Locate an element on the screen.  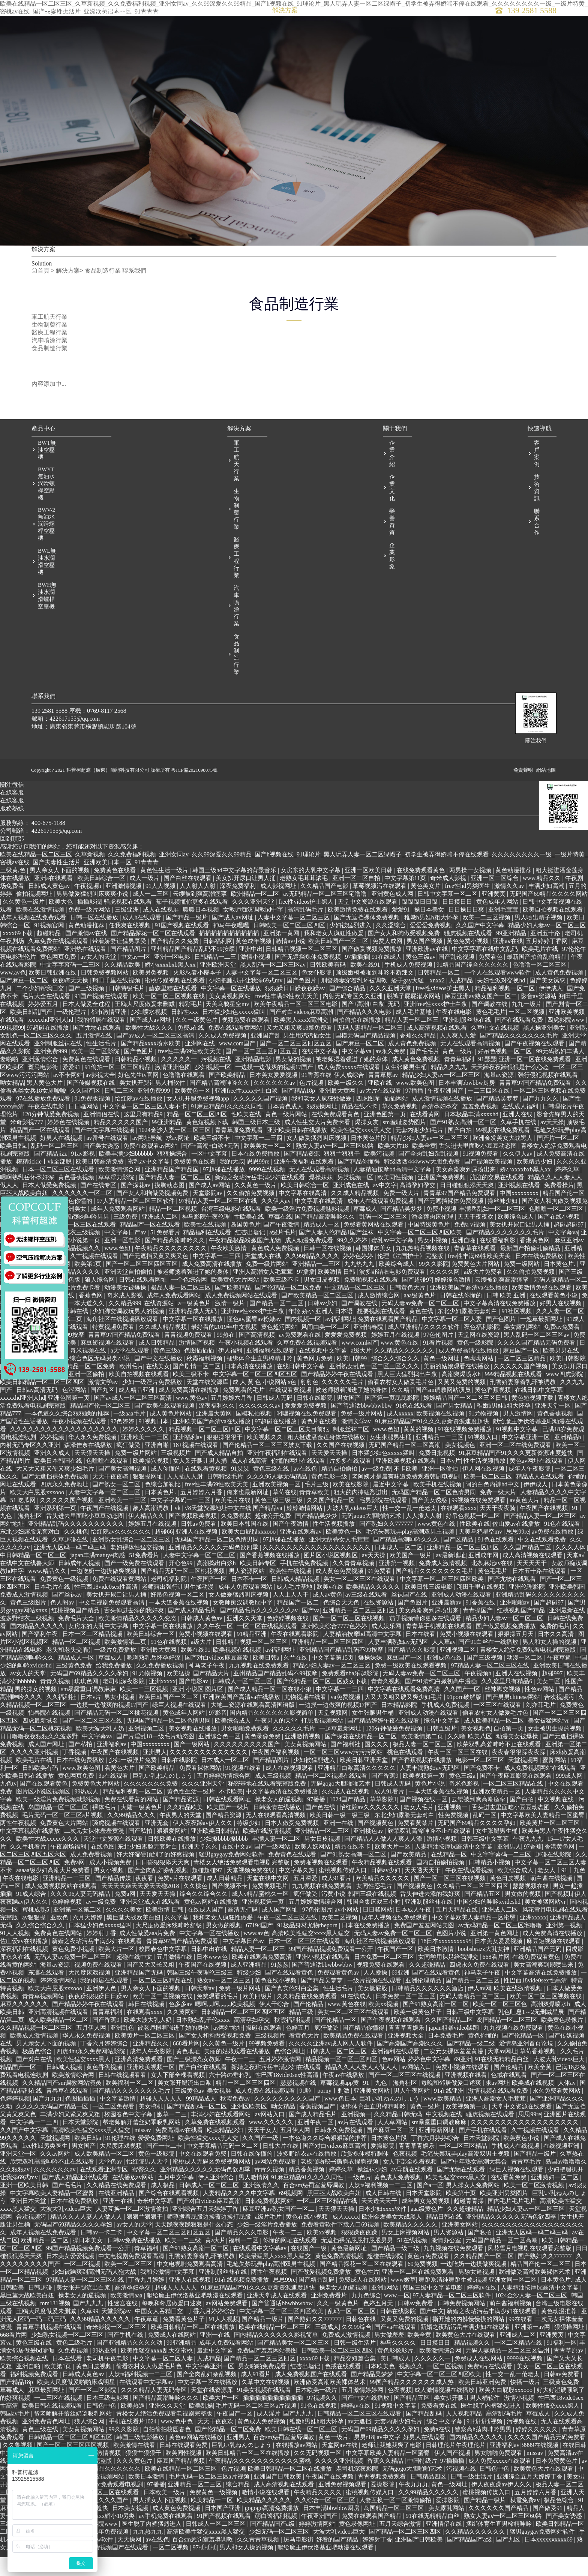
国产美女诱惑 is located at coordinates (548, 1005).